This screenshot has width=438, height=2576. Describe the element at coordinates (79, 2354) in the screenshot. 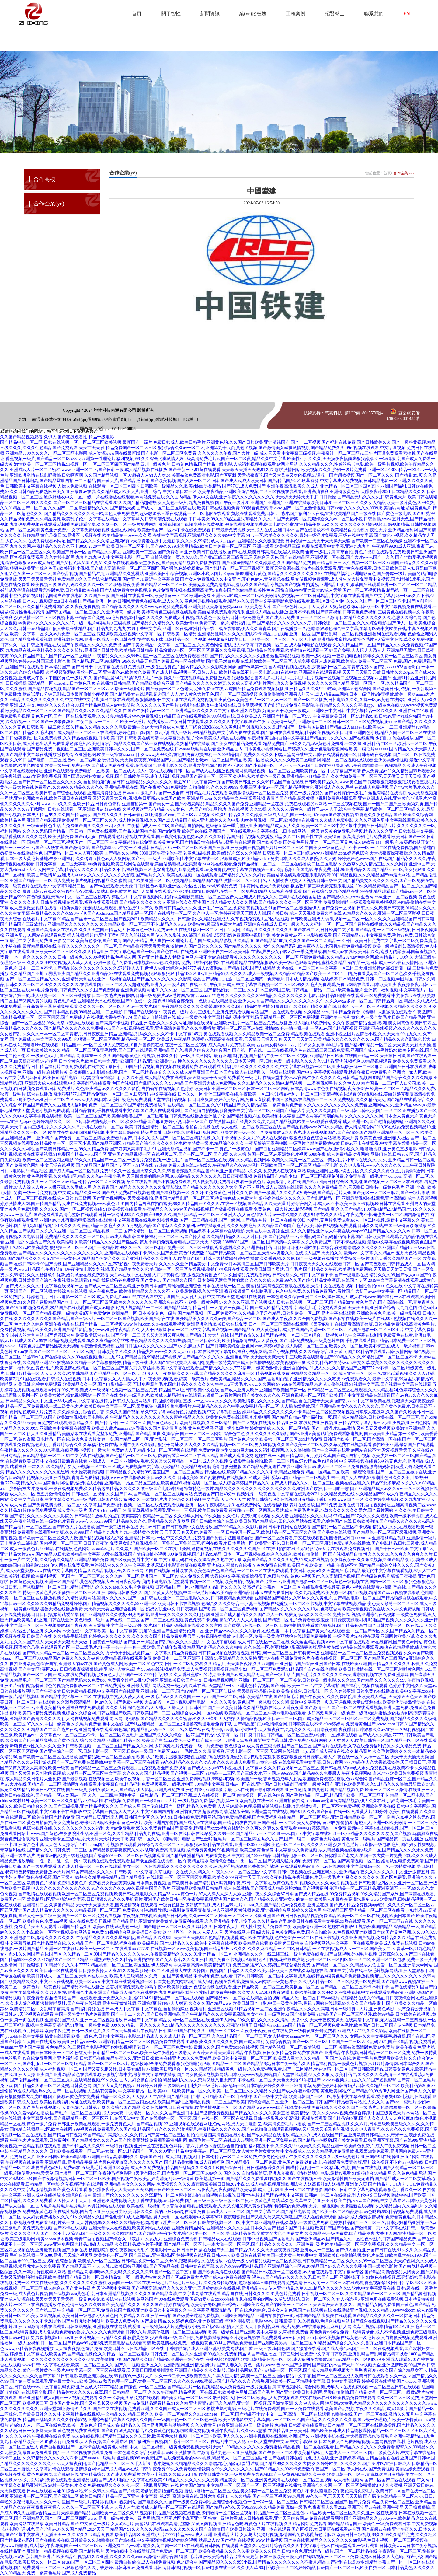

I see `婷婷色中文字幕,在线欧美国产,国产精品视频伦,久久精品一区二区三区电影` at that location.